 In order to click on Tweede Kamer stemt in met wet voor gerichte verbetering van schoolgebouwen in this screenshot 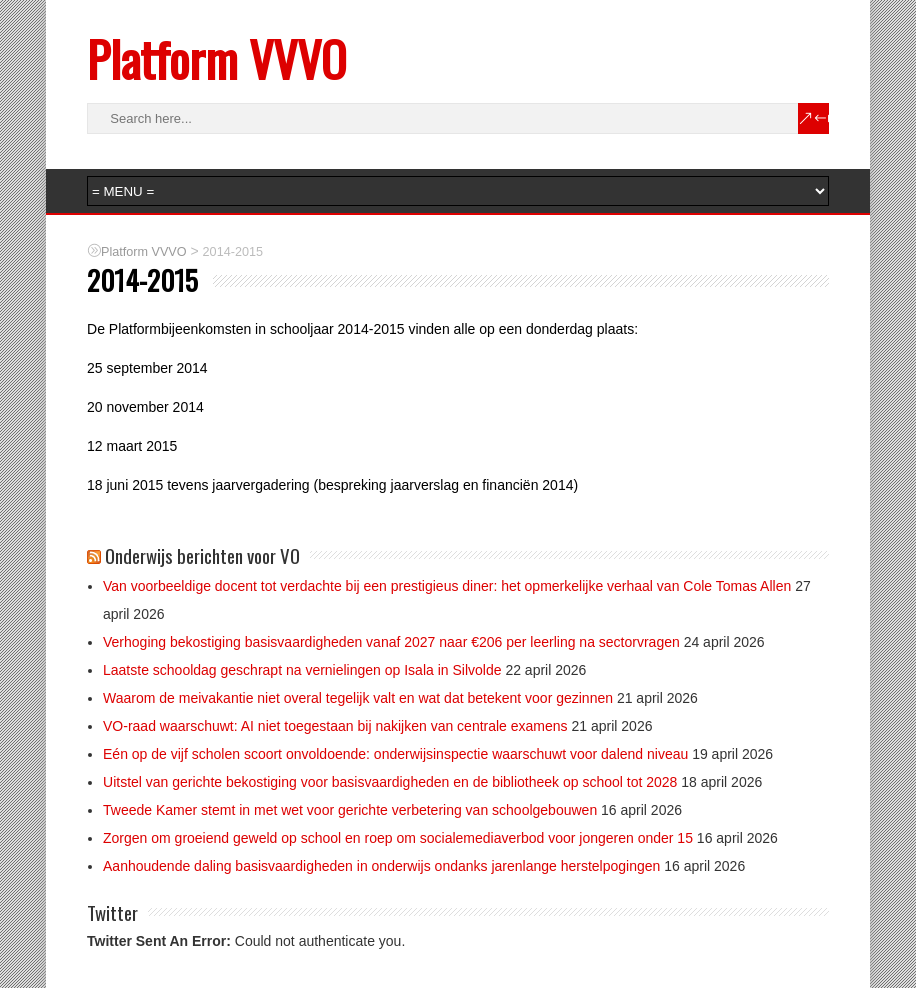, I will do `click(350, 810)`.